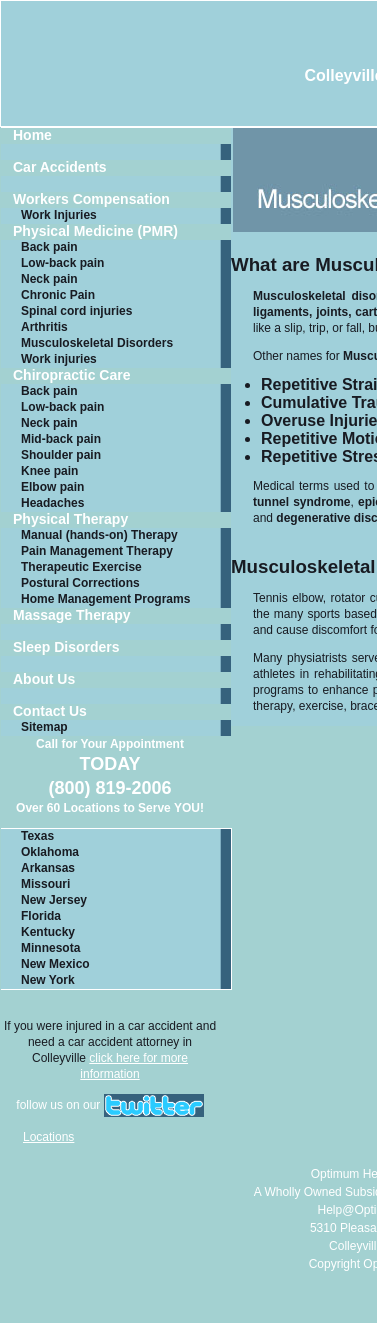 The width and height of the screenshot is (377, 1323). Describe the element at coordinates (58, 295) in the screenshot. I see `Chronic Pain` at that location.